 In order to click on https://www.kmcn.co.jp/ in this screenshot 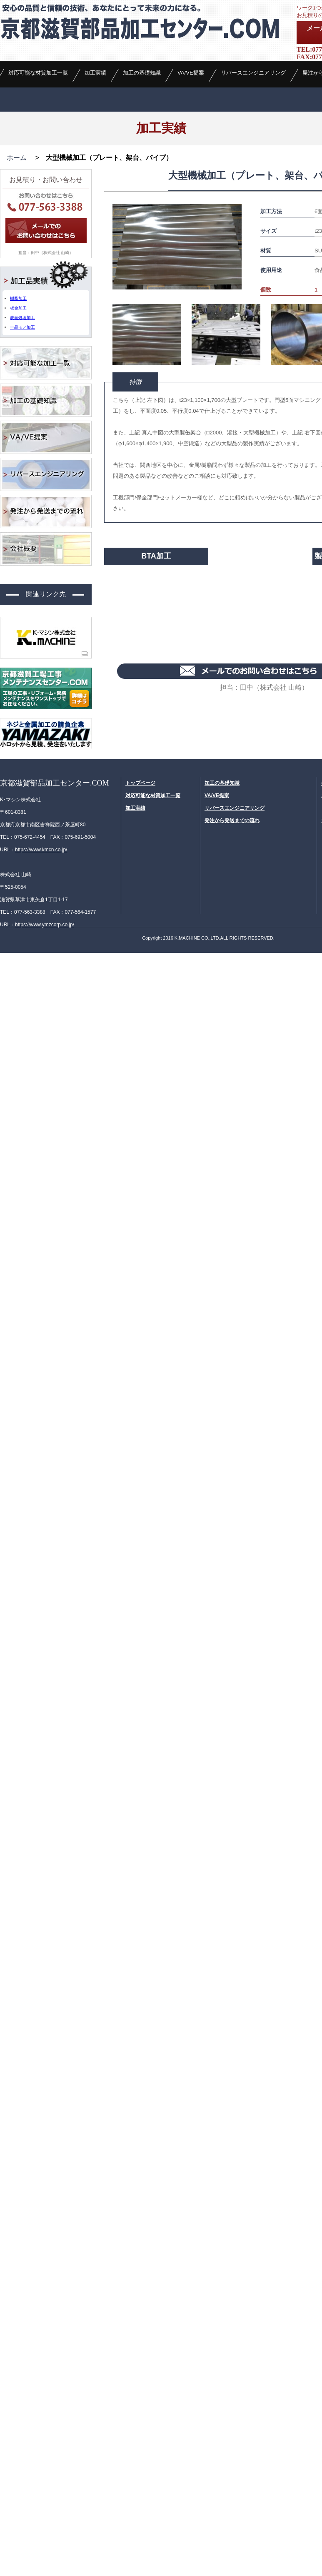, I will do `click(41, 931)`.